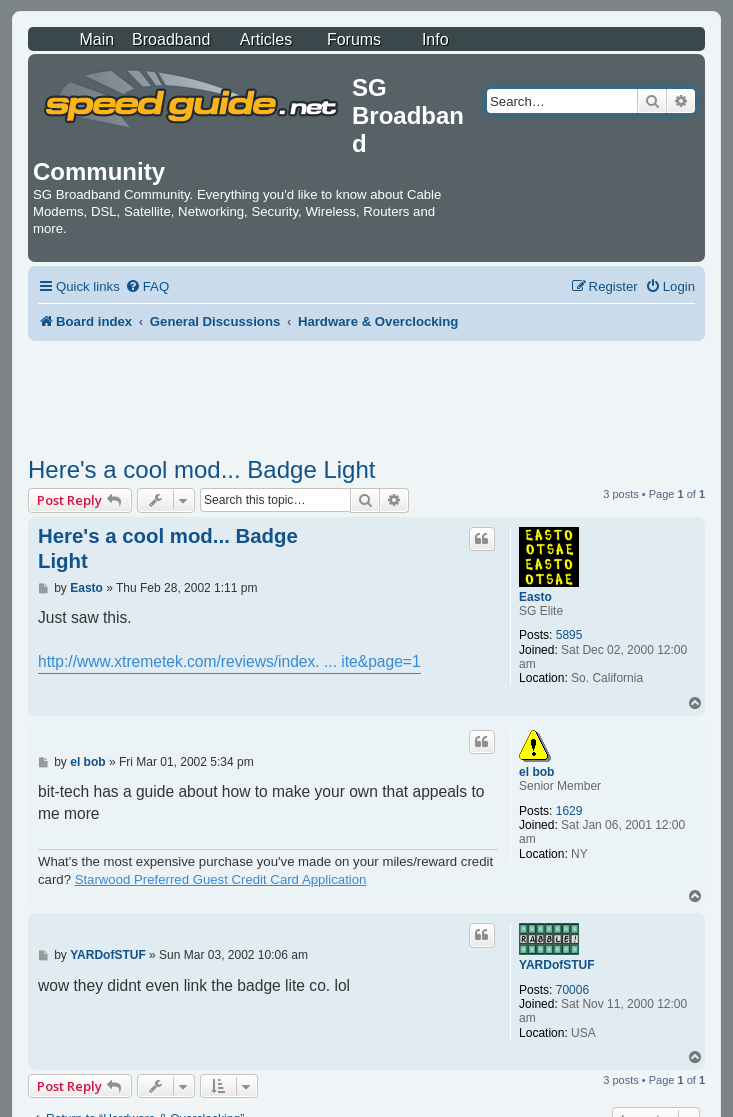  What do you see at coordinates (229, 661) in the screenshot?
I see `http://www.xtremetek.com/reviews/index. ... ite&page=1` at bounding box center [229, 661].